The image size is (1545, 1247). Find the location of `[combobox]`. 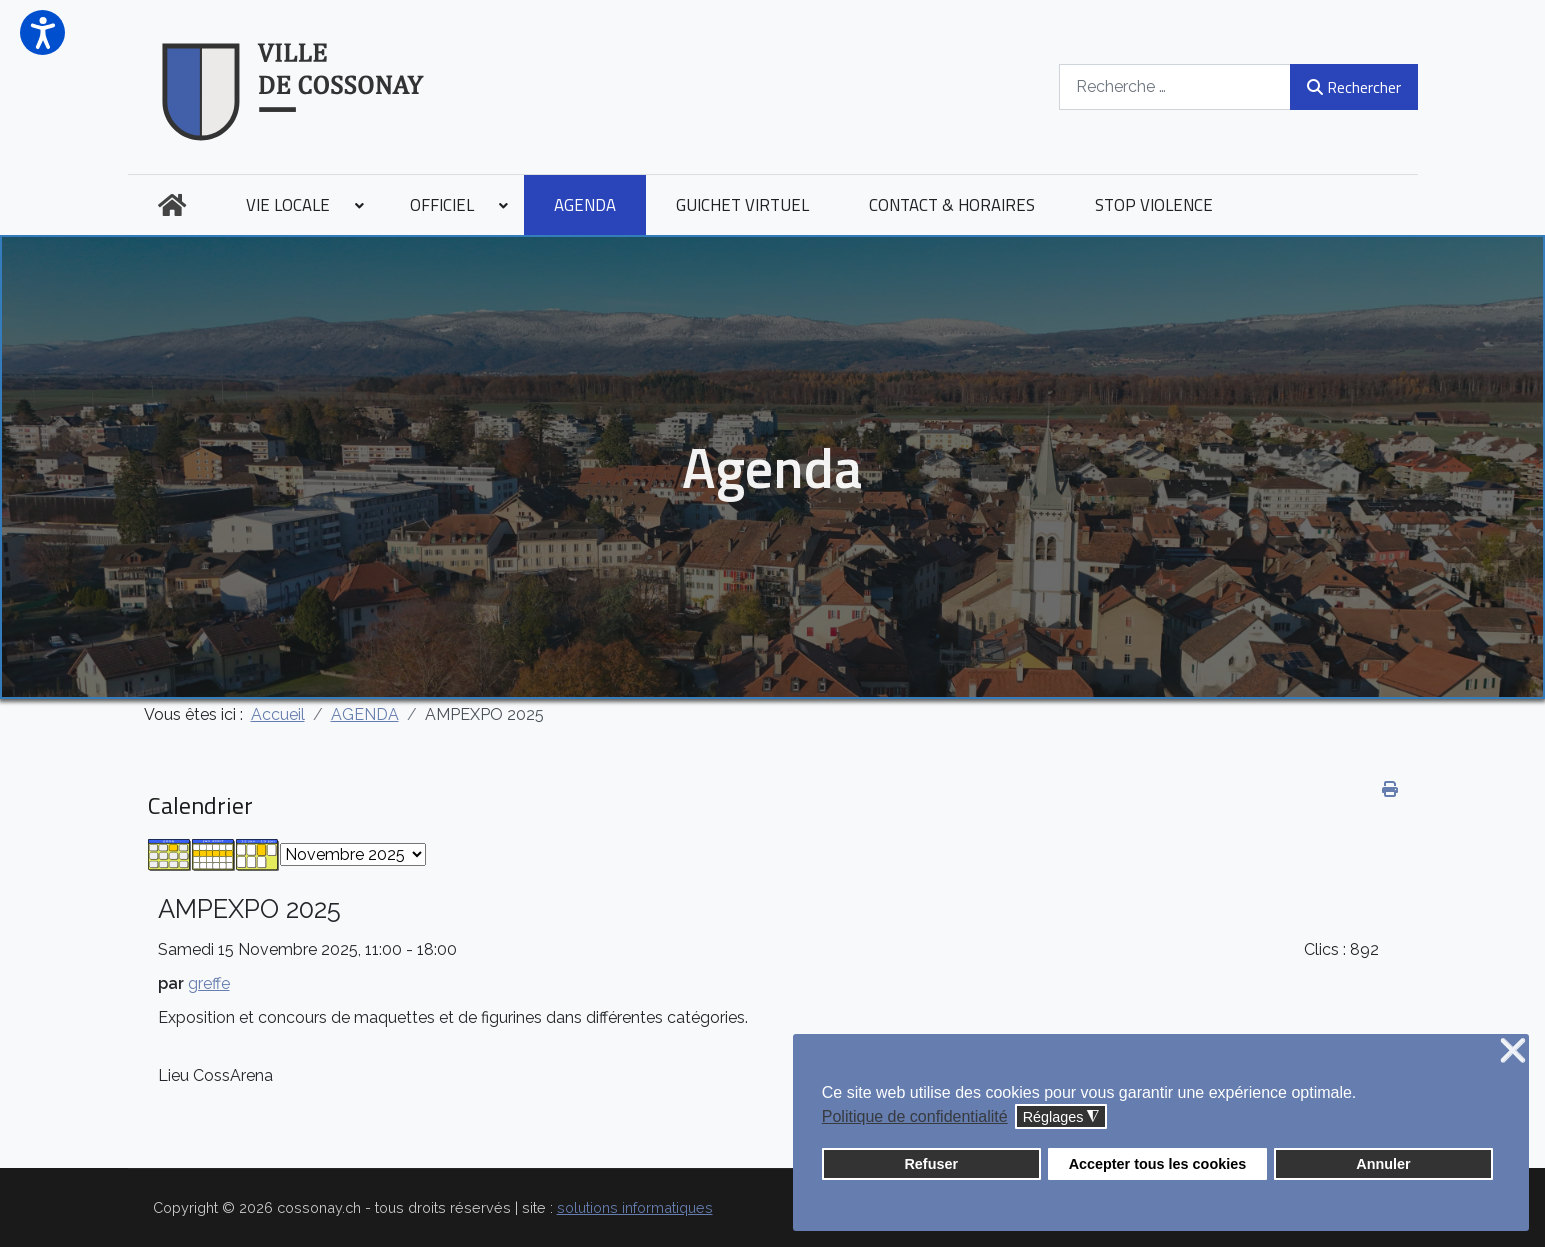

[combobox] is located at coordinates (1175, 86).